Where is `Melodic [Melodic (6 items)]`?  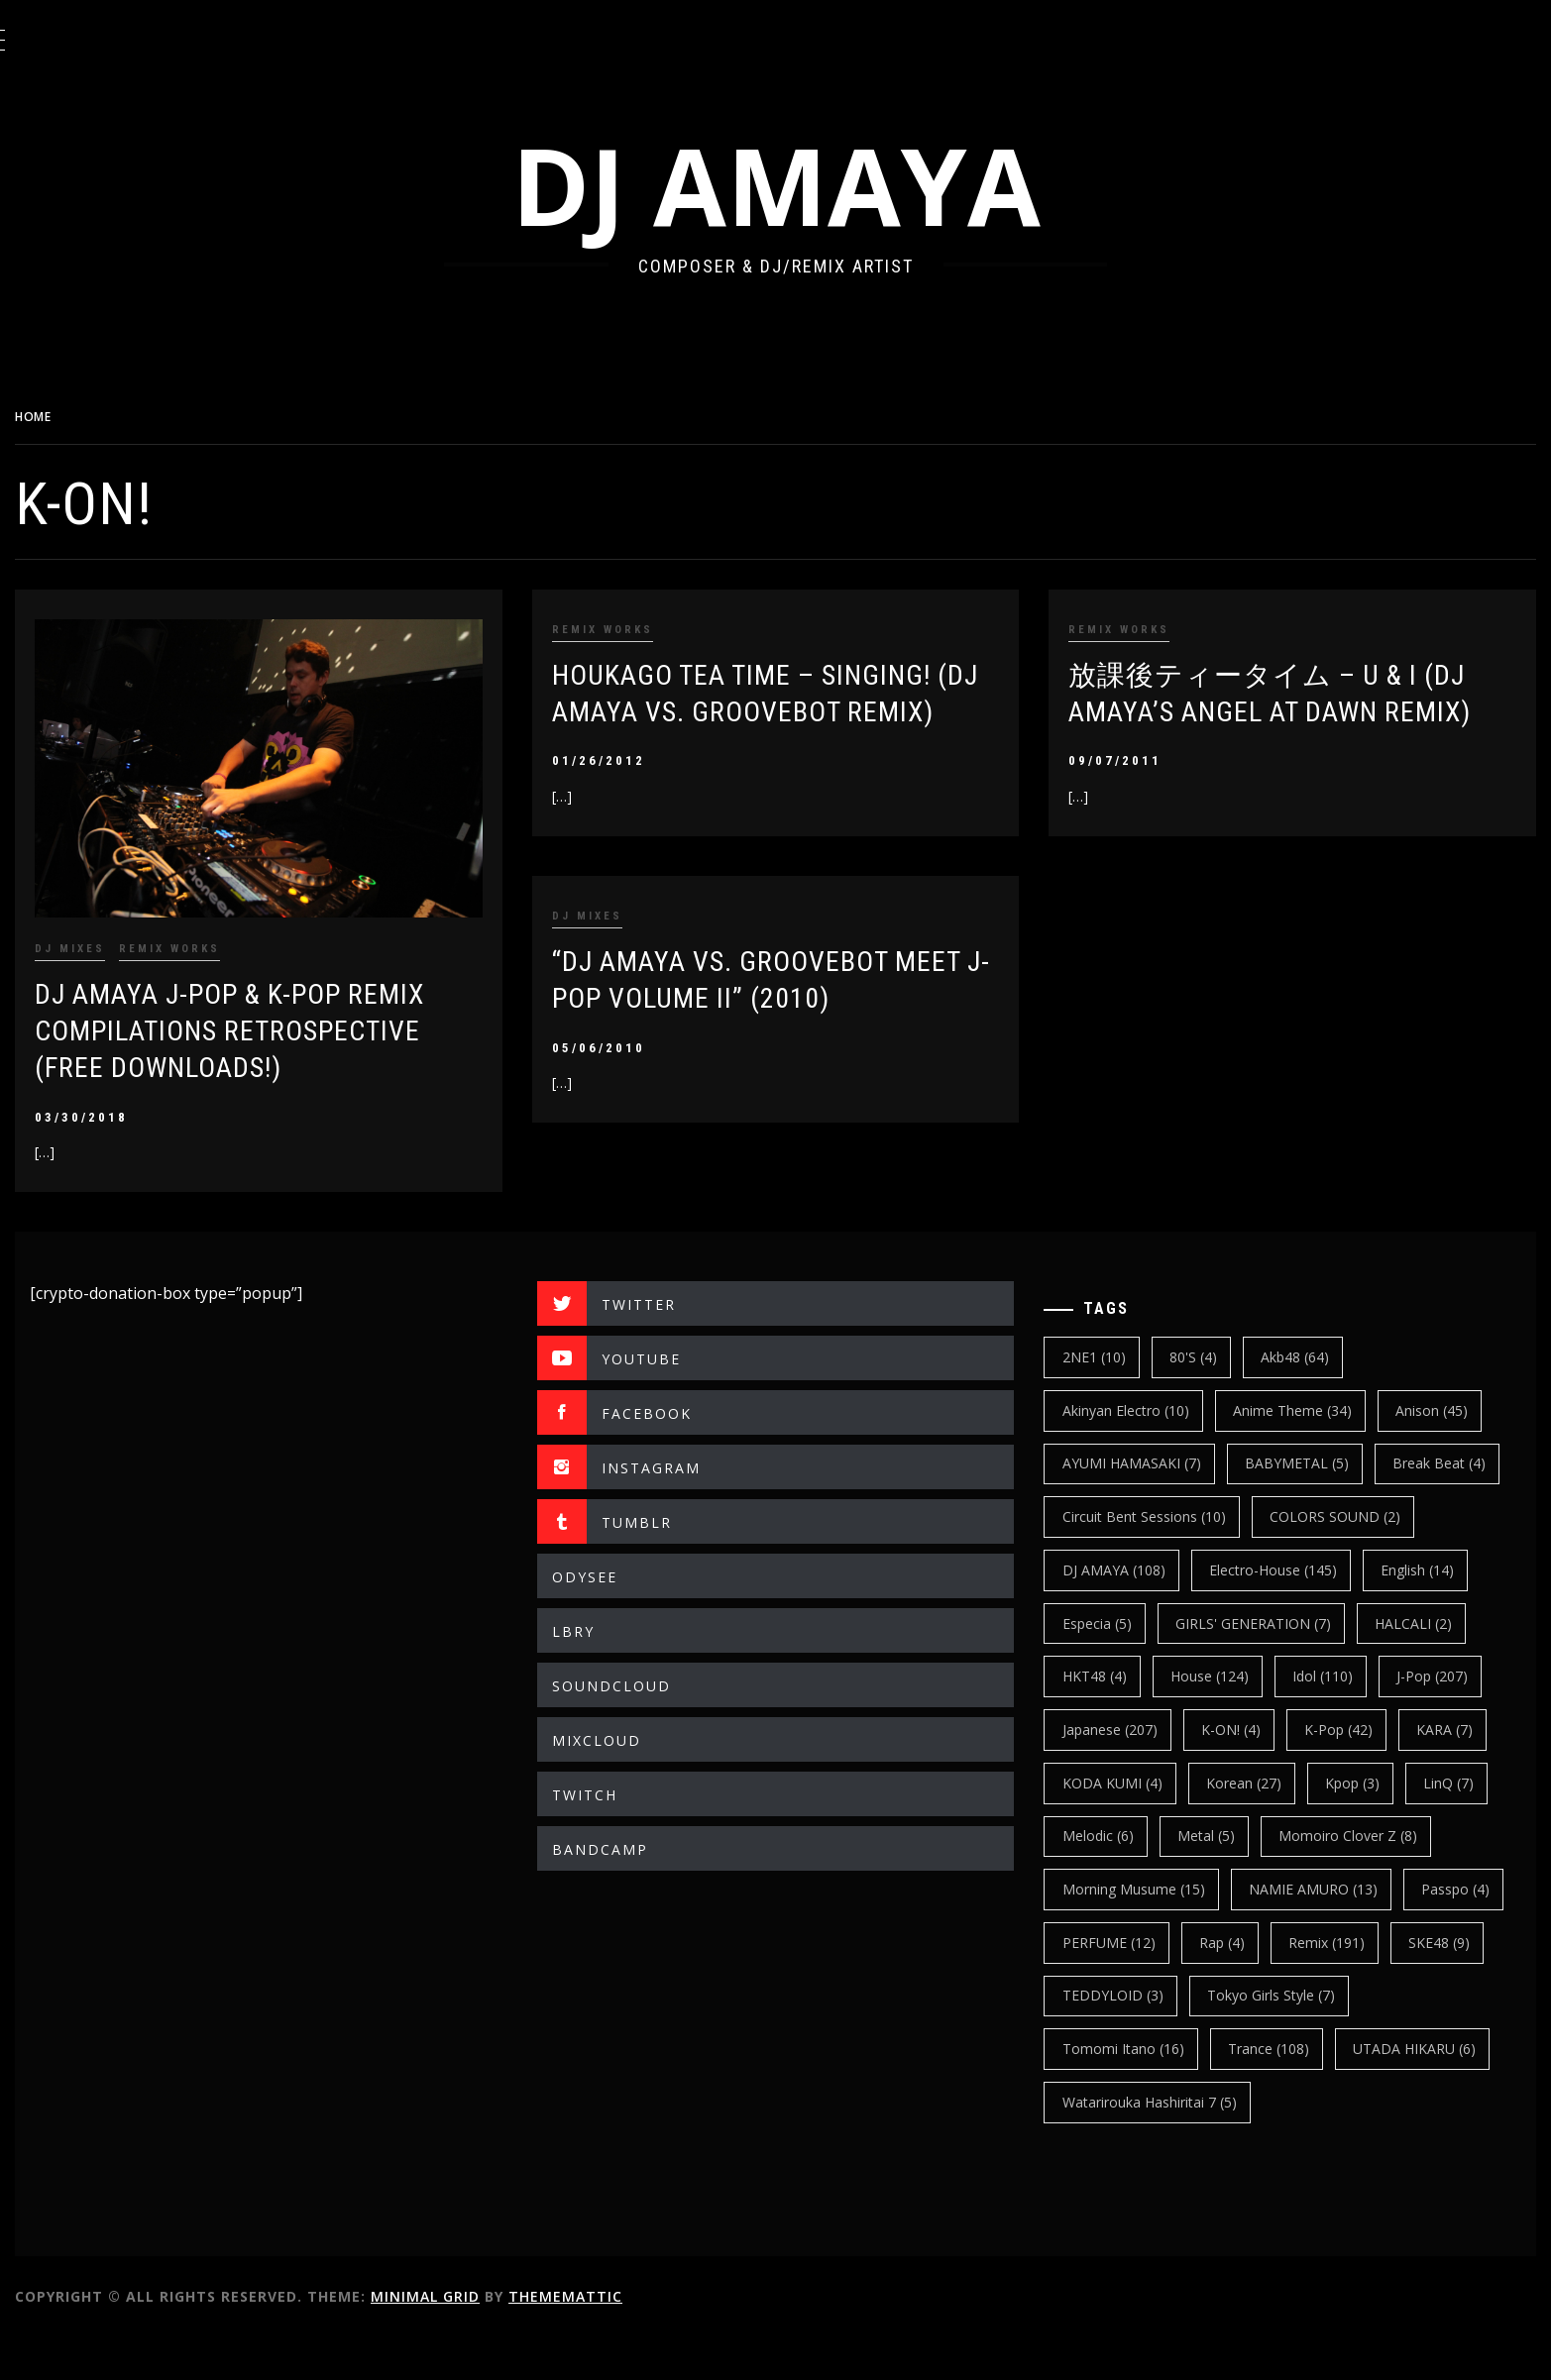
Melodic [Melodic (6 items)] is located at coordinates (1114, 1878).